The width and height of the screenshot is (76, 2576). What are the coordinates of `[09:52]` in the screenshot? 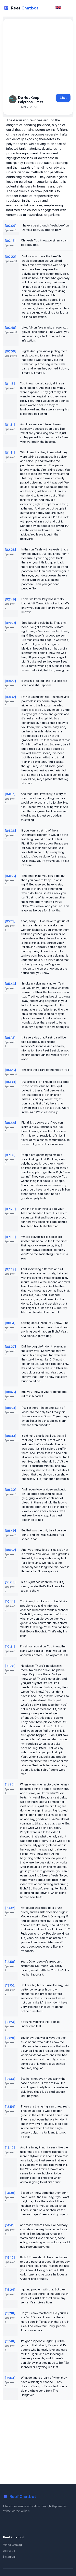 It's located at (11, 1550).